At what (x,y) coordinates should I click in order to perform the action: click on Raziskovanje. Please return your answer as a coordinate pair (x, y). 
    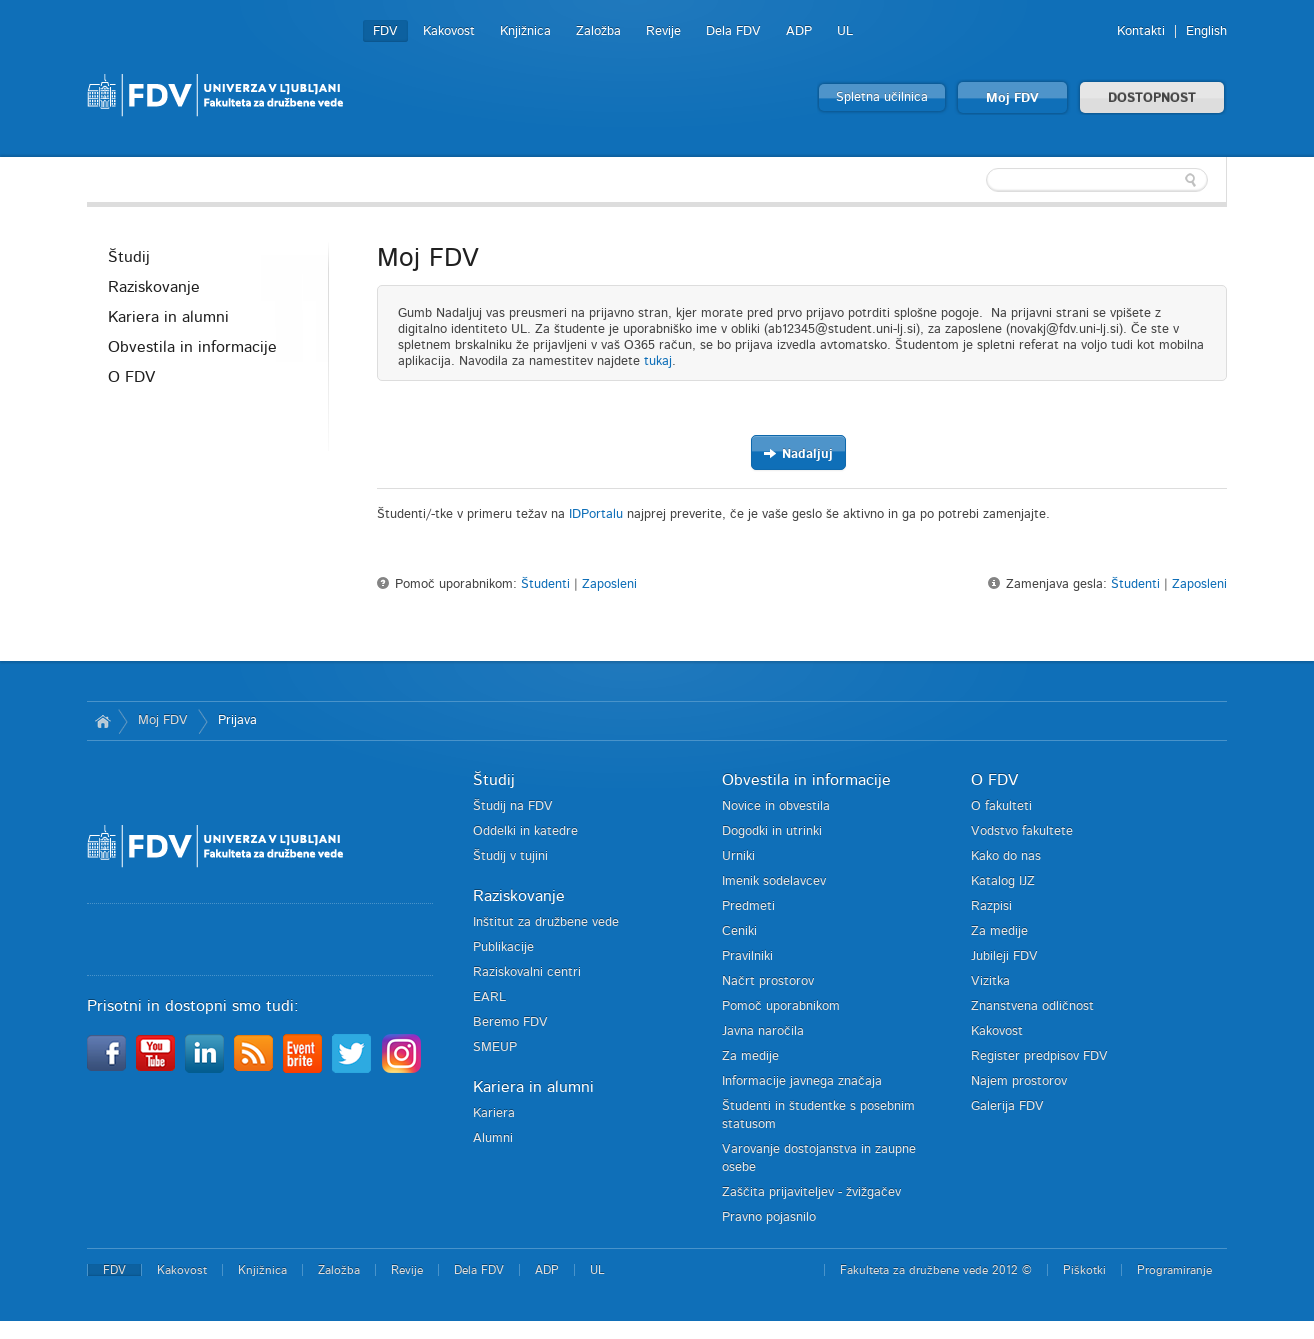
    Looking at the image, I should click on (154, 287).